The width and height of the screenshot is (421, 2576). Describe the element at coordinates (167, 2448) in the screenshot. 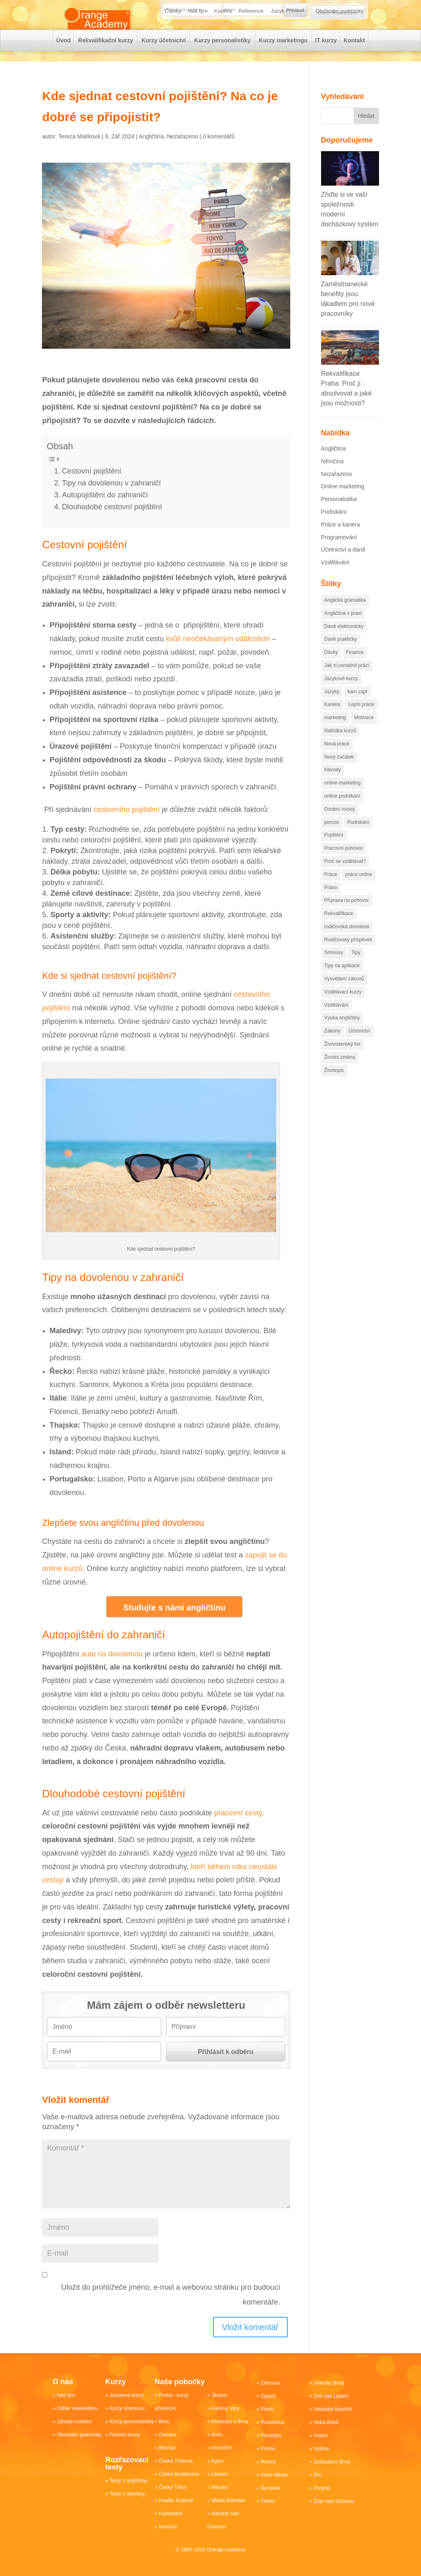

I see `Břeclav` at that location.